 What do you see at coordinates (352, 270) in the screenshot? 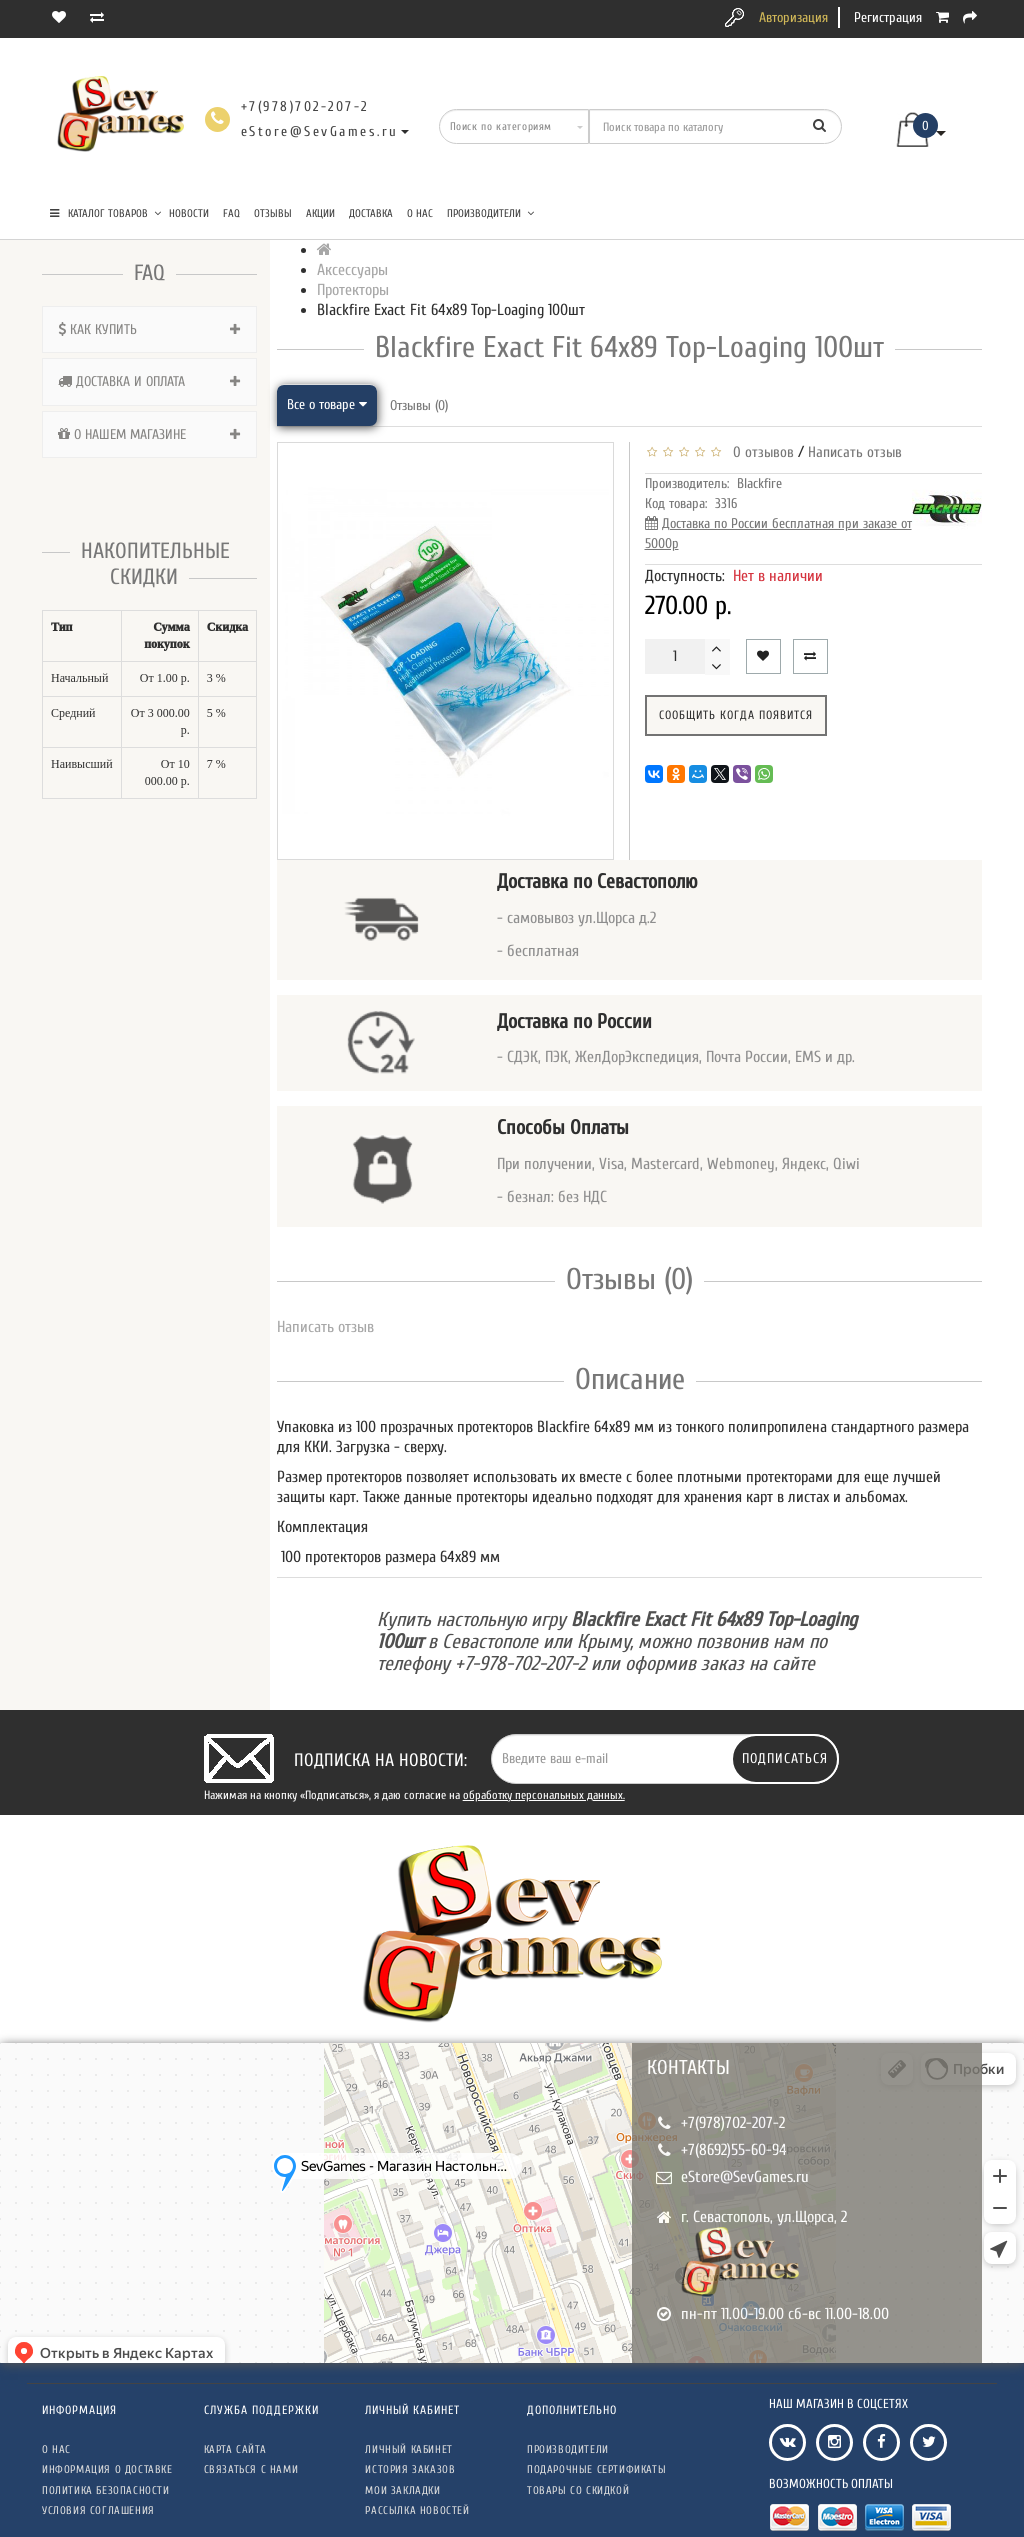
I see `Аксессуары` at bounding box center [352, 270].